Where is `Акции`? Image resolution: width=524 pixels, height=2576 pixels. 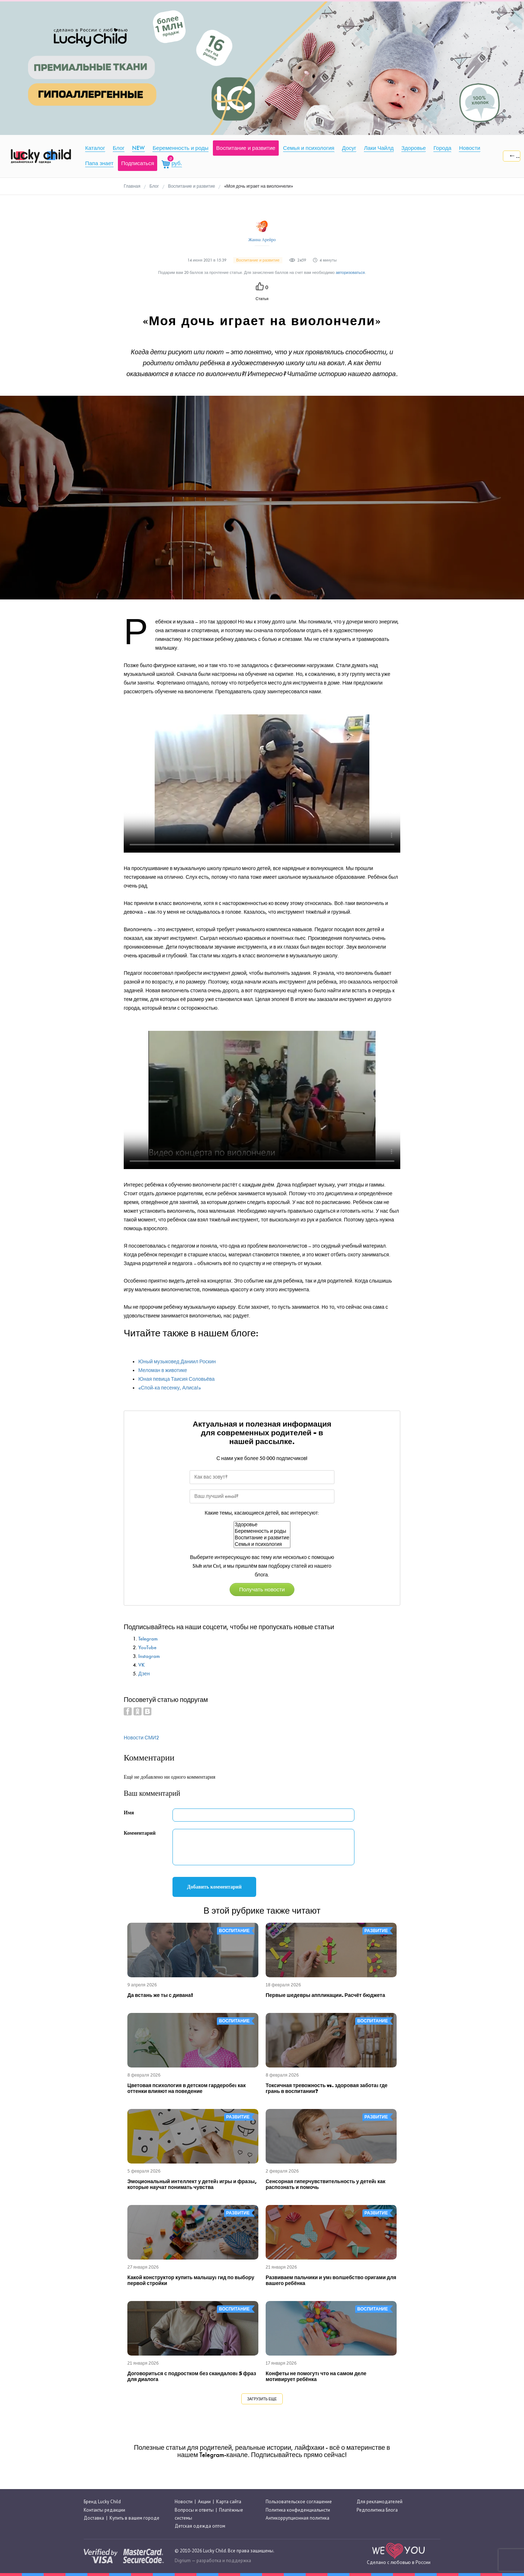 Акции is located at coordinates (204, 2502).